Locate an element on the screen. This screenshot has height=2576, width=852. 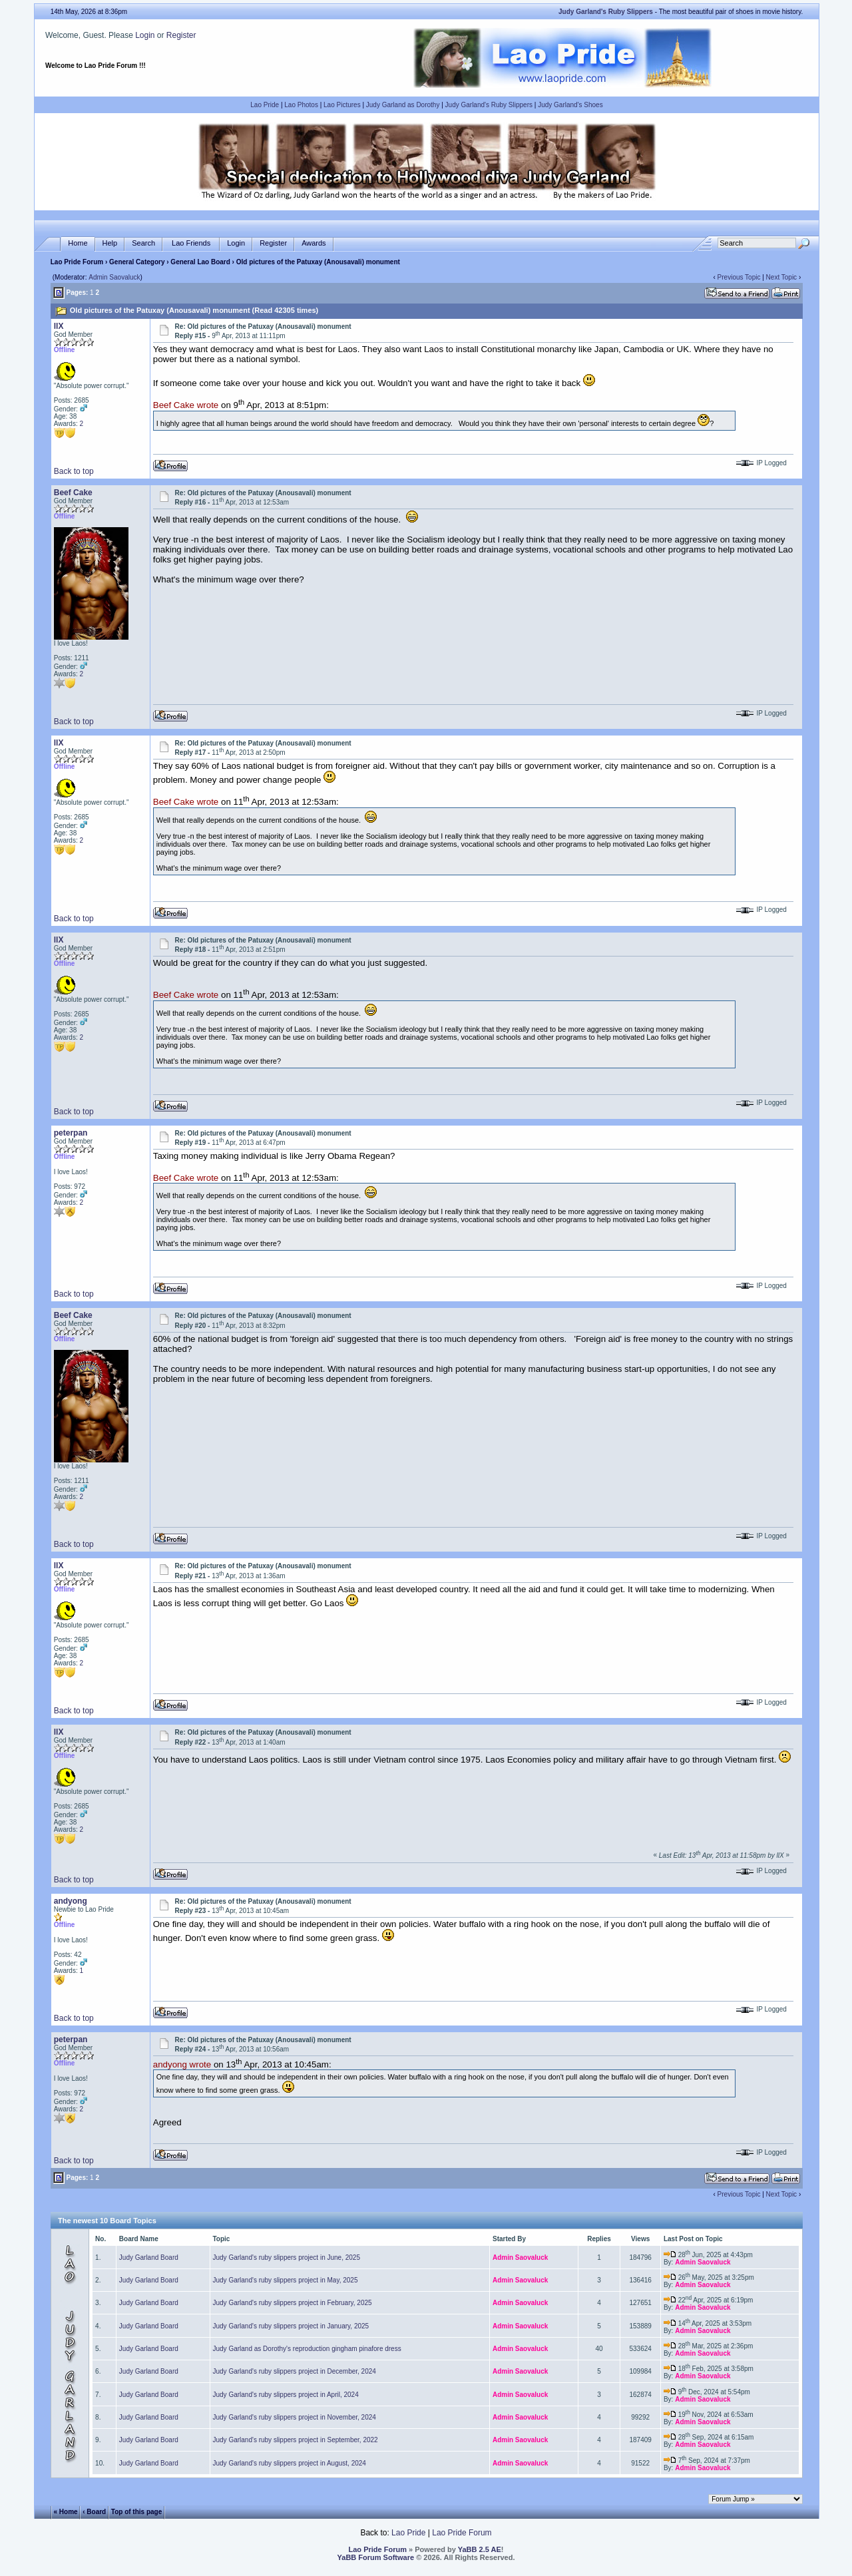
Awards is located at coordinates (313, 243).